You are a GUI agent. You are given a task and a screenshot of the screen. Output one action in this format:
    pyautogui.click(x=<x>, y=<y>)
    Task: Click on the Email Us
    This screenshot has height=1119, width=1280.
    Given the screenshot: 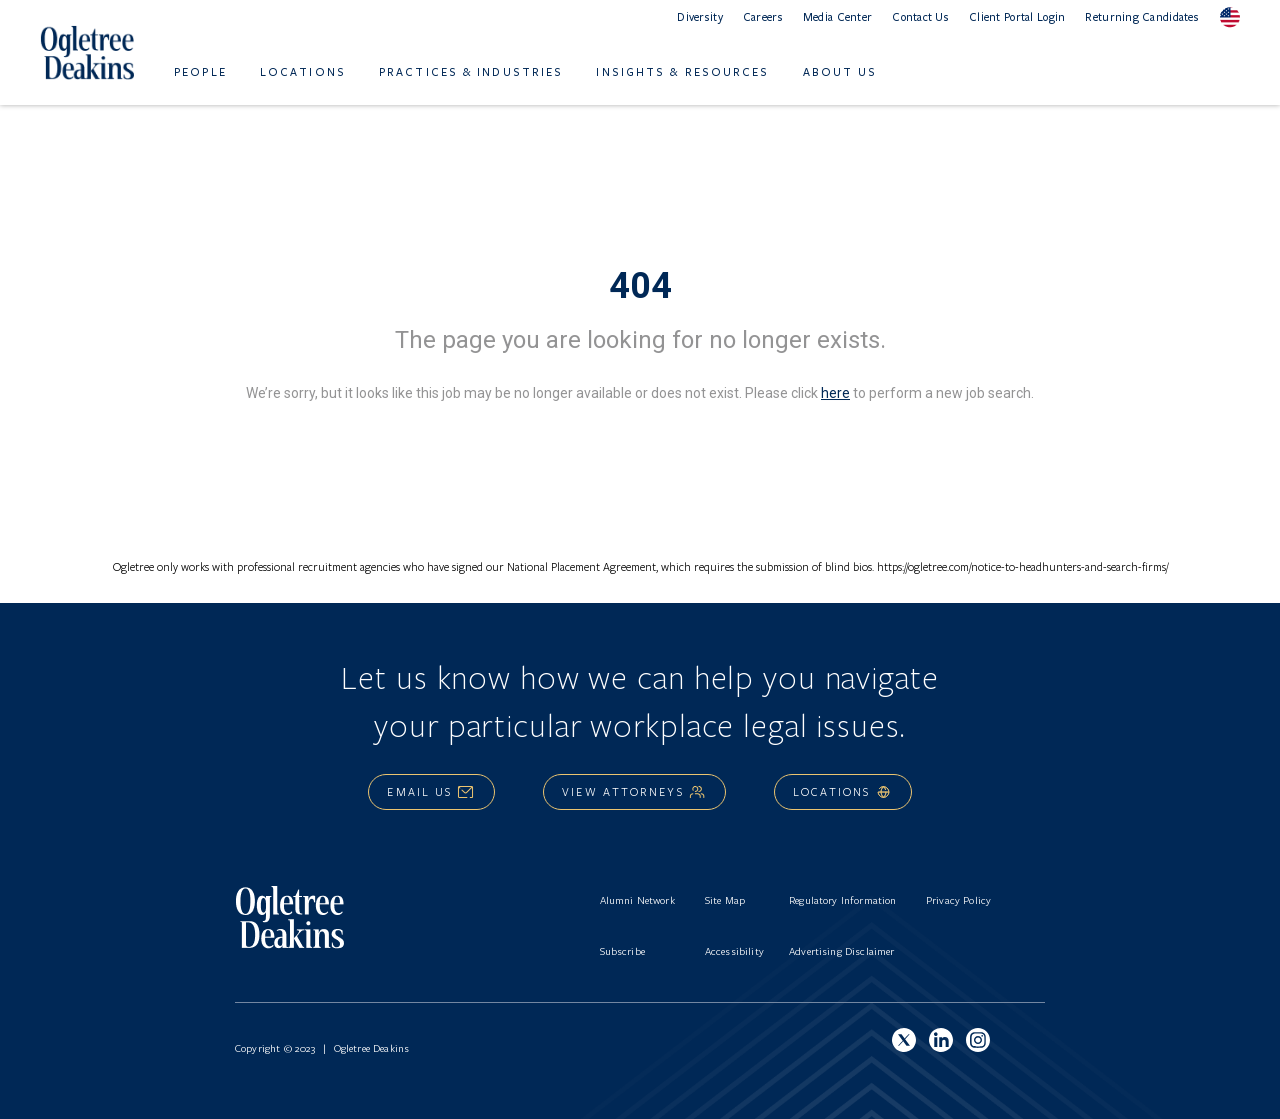 What is the action you would take?
    pyautogui.click(x=431, y=791)
    